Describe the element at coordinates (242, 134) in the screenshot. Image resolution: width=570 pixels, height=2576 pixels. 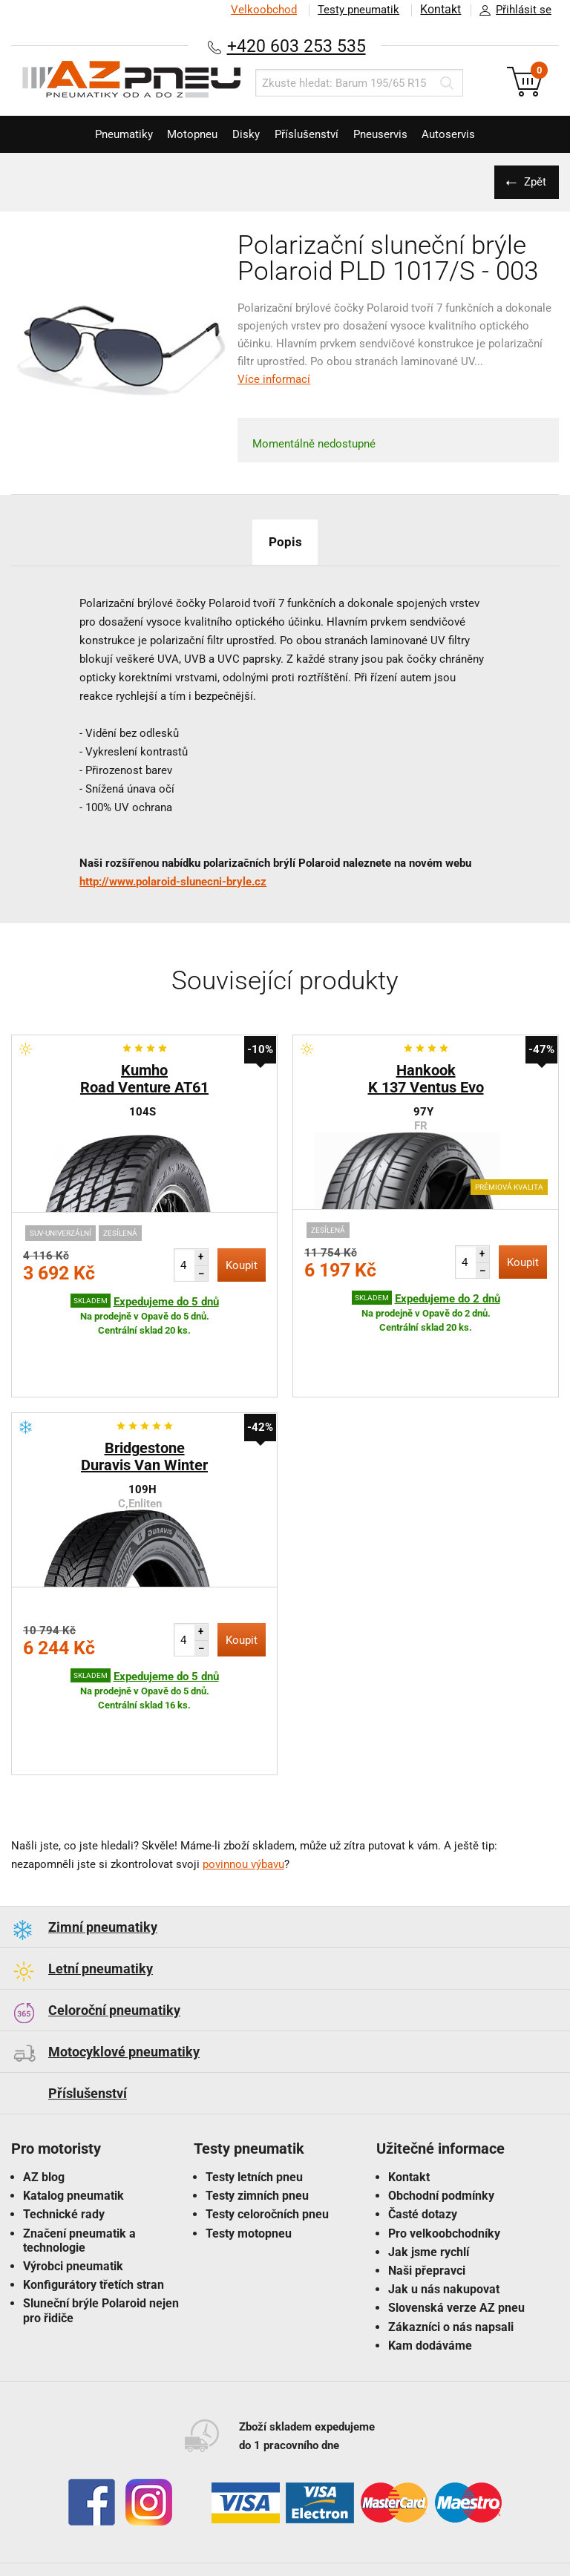
I see `Disky` at that location.